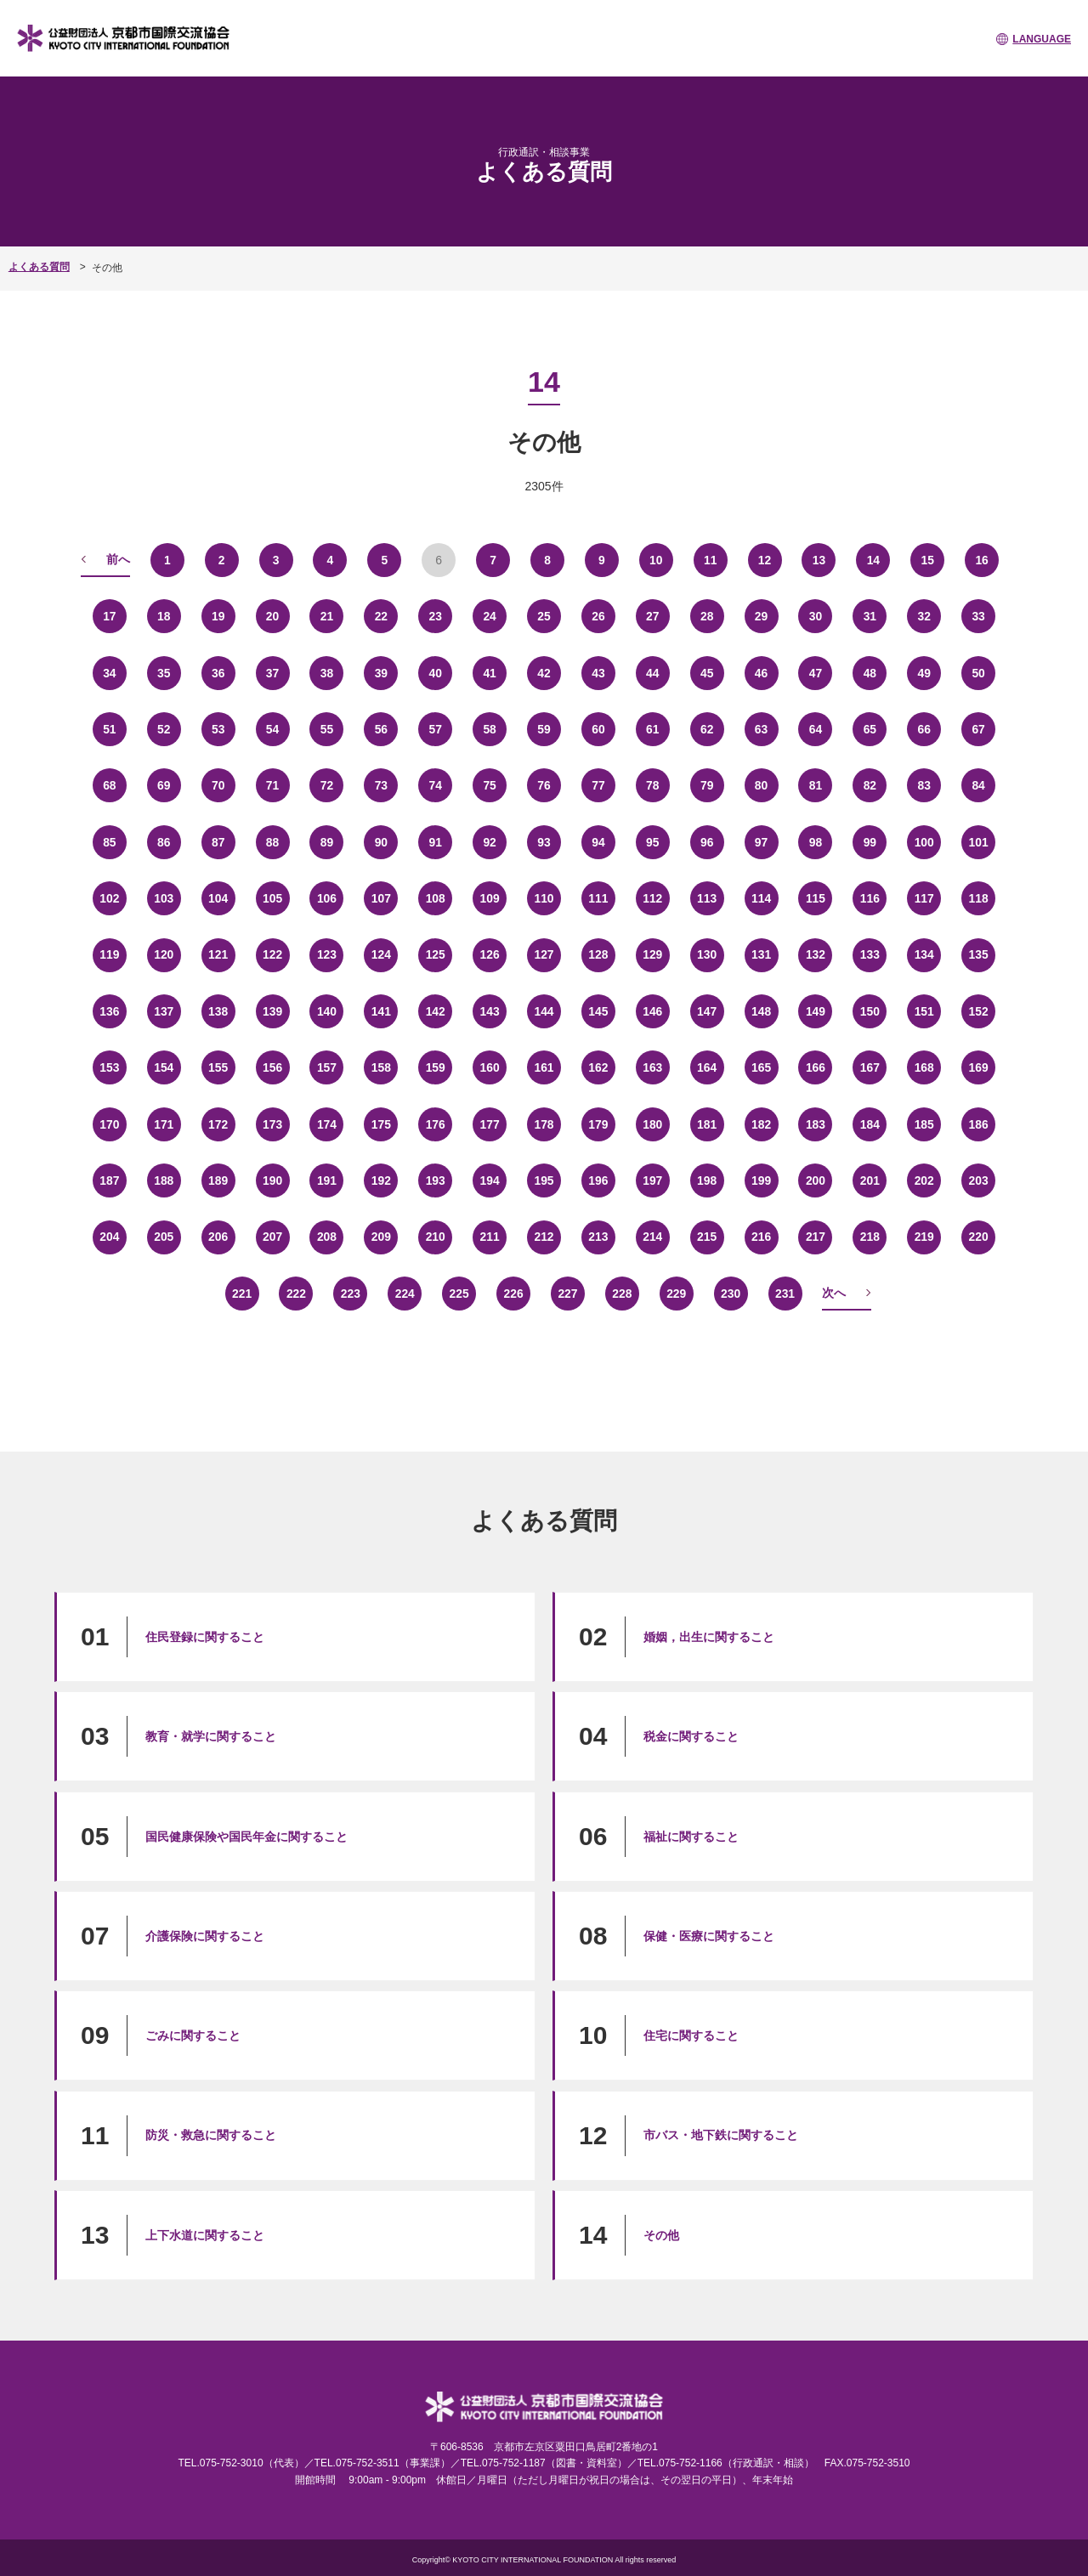  I want to click on 220, so click(978, 1236).